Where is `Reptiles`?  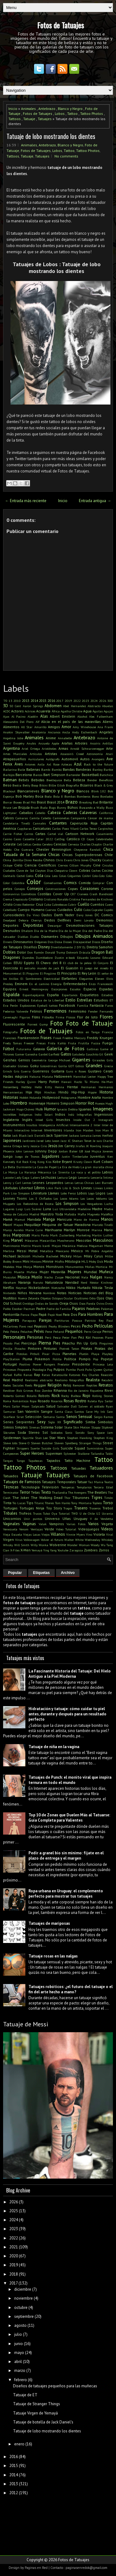 Reptiles is located at coordinates (91, 1385).